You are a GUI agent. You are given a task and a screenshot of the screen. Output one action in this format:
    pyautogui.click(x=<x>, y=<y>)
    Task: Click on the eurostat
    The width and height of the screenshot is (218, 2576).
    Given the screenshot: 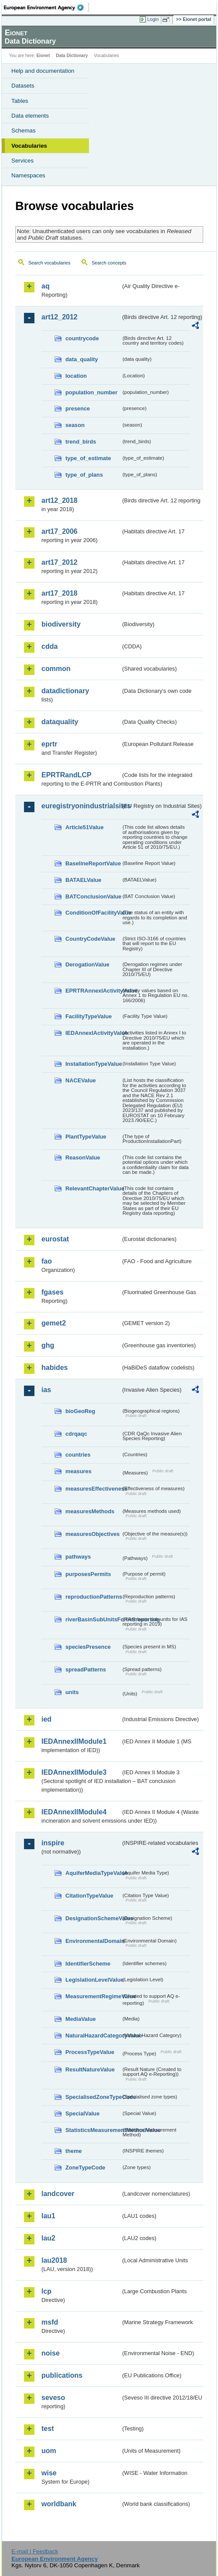 What is the action you would take?
    pyautogui.click(x=55, y=1239)
    